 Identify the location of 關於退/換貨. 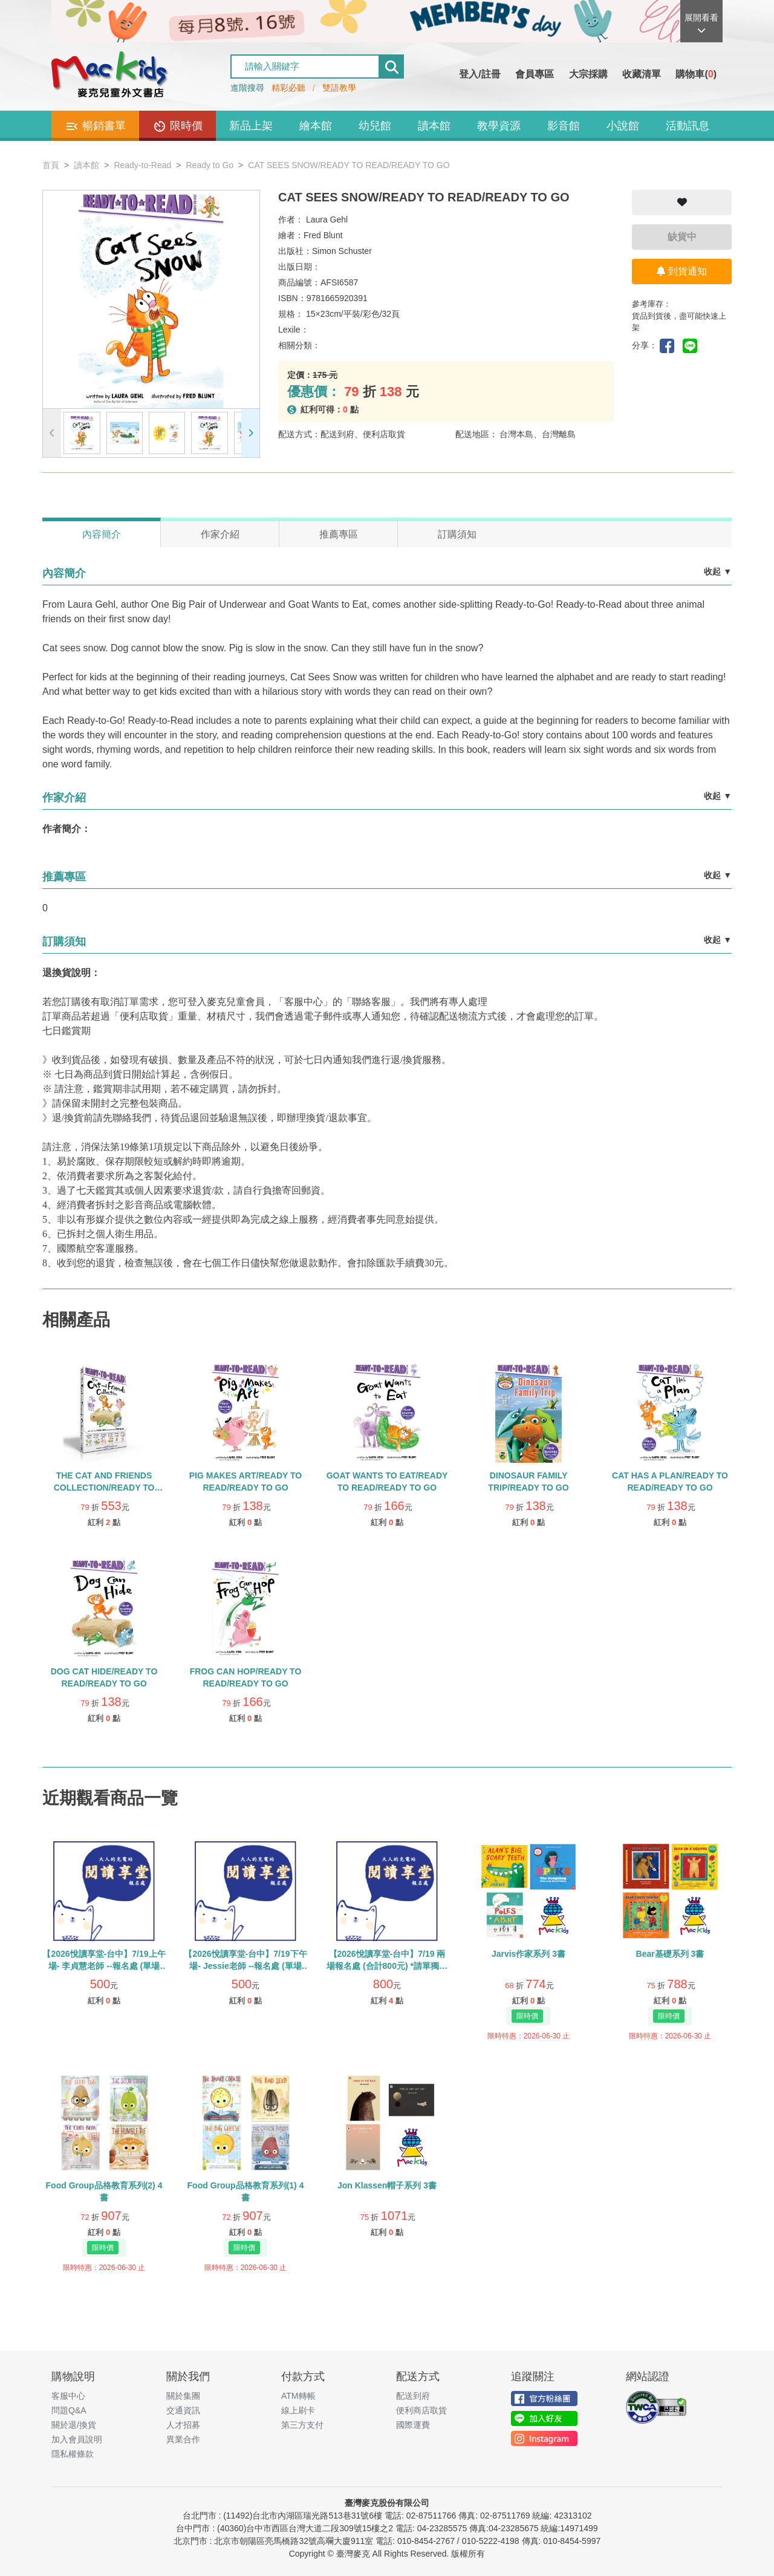
(73, 2425).